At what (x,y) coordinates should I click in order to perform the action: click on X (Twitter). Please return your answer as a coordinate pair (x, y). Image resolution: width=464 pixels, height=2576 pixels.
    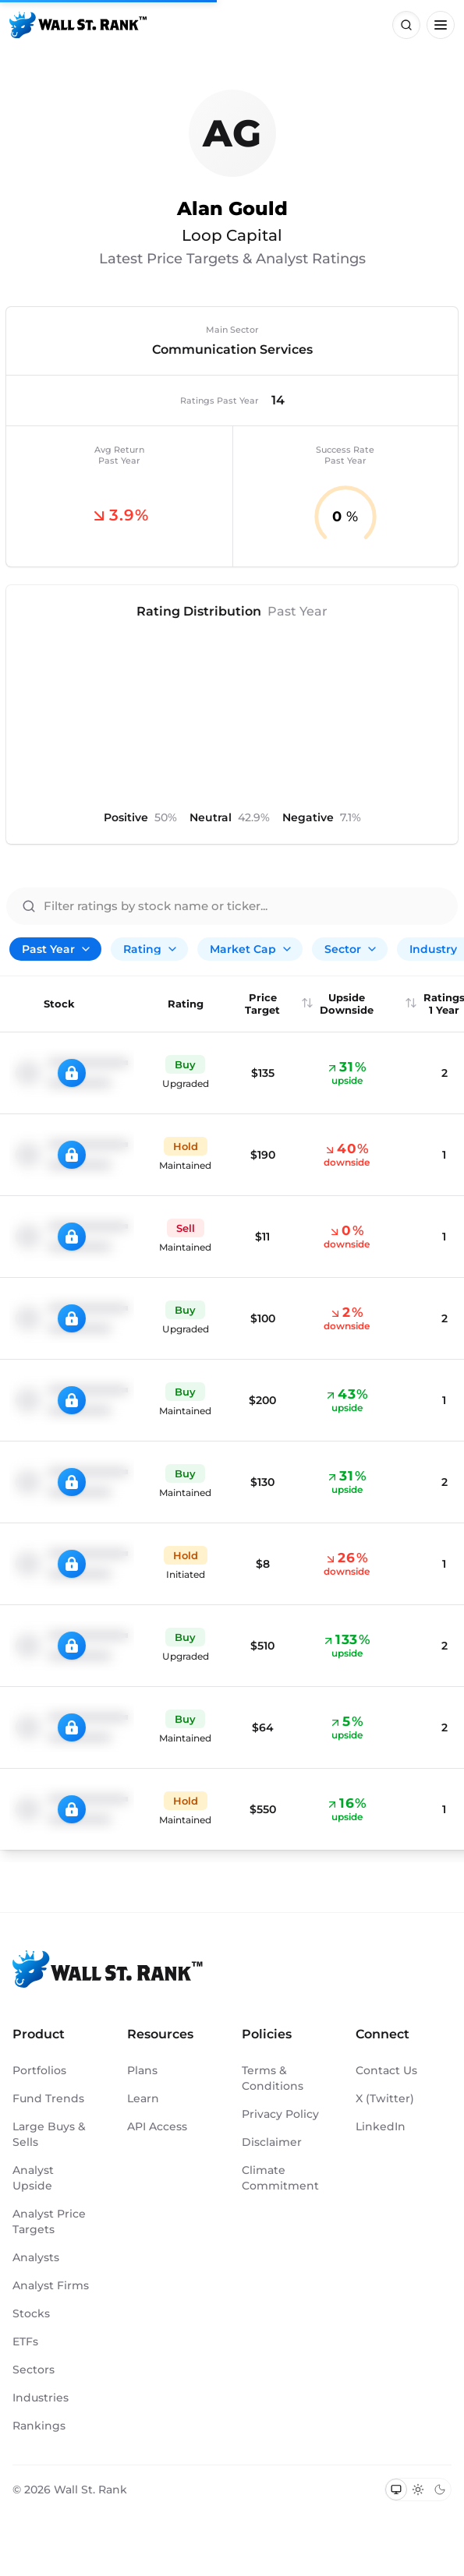
    Looking at the image, I should click on (385, 2098).